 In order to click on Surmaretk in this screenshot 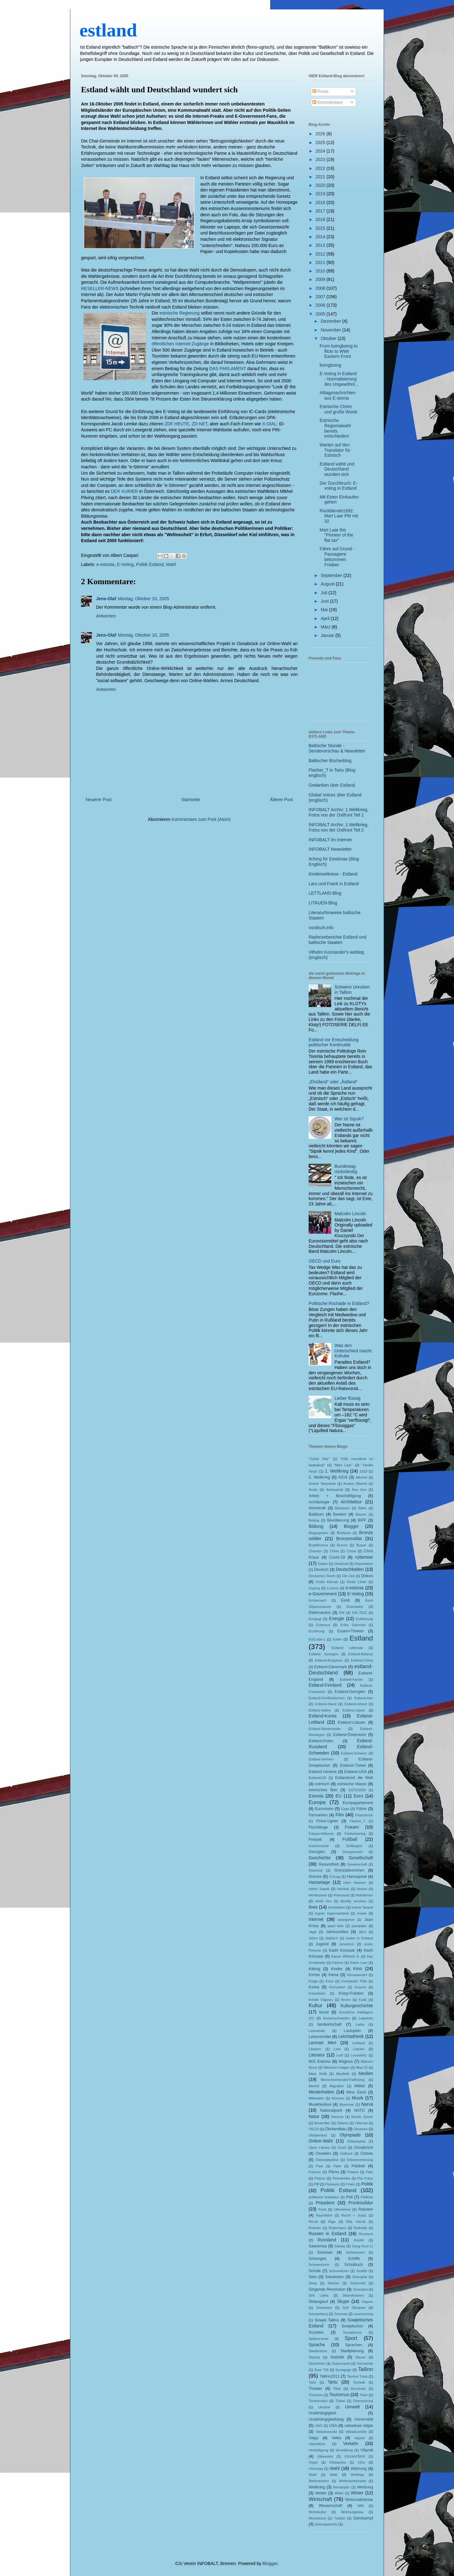, I will do `click(365, 2363)`.